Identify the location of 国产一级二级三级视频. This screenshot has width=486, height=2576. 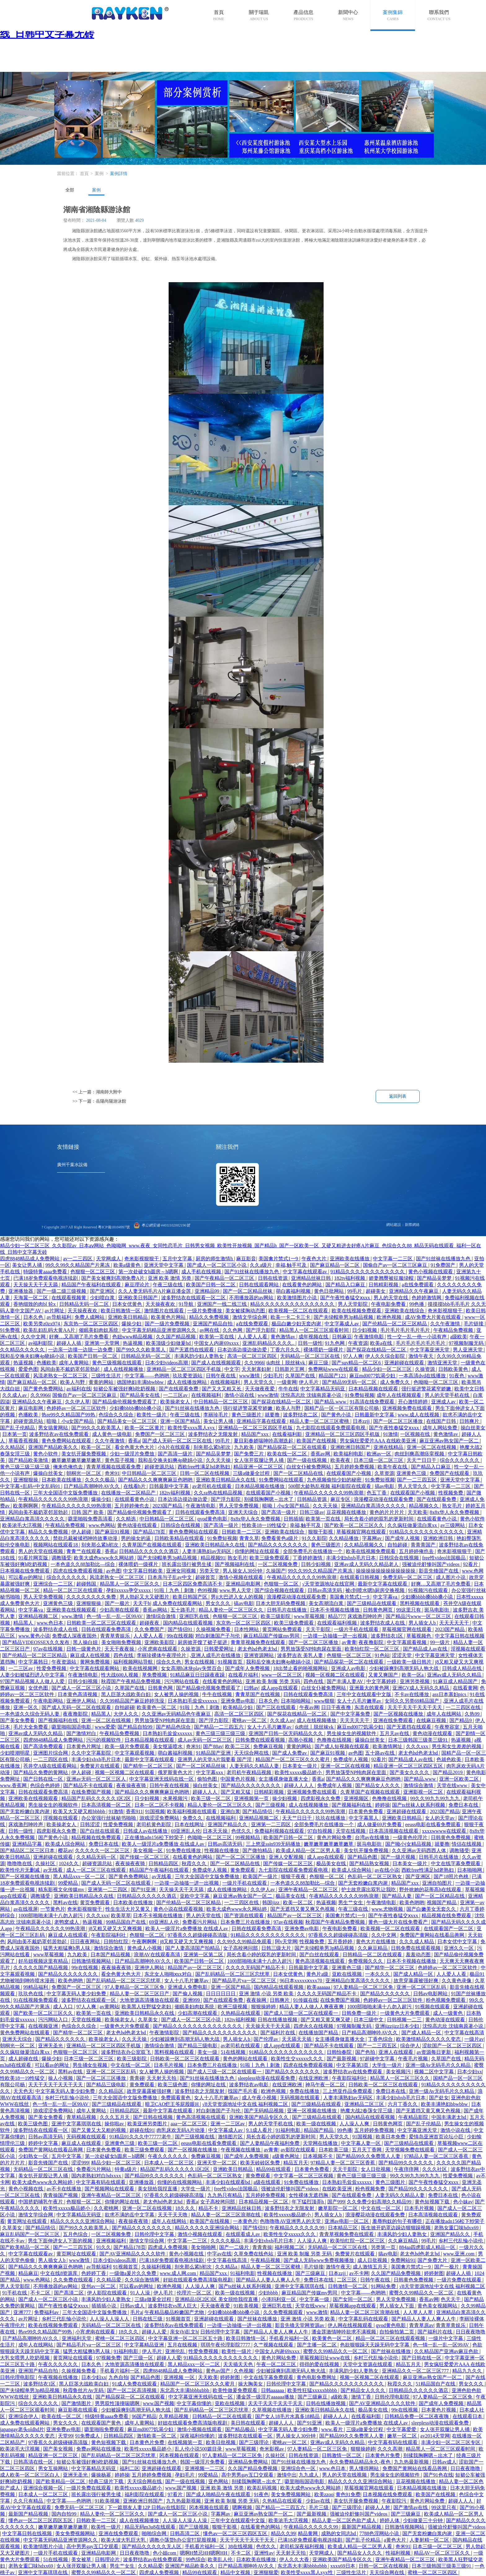
(62, 1291).